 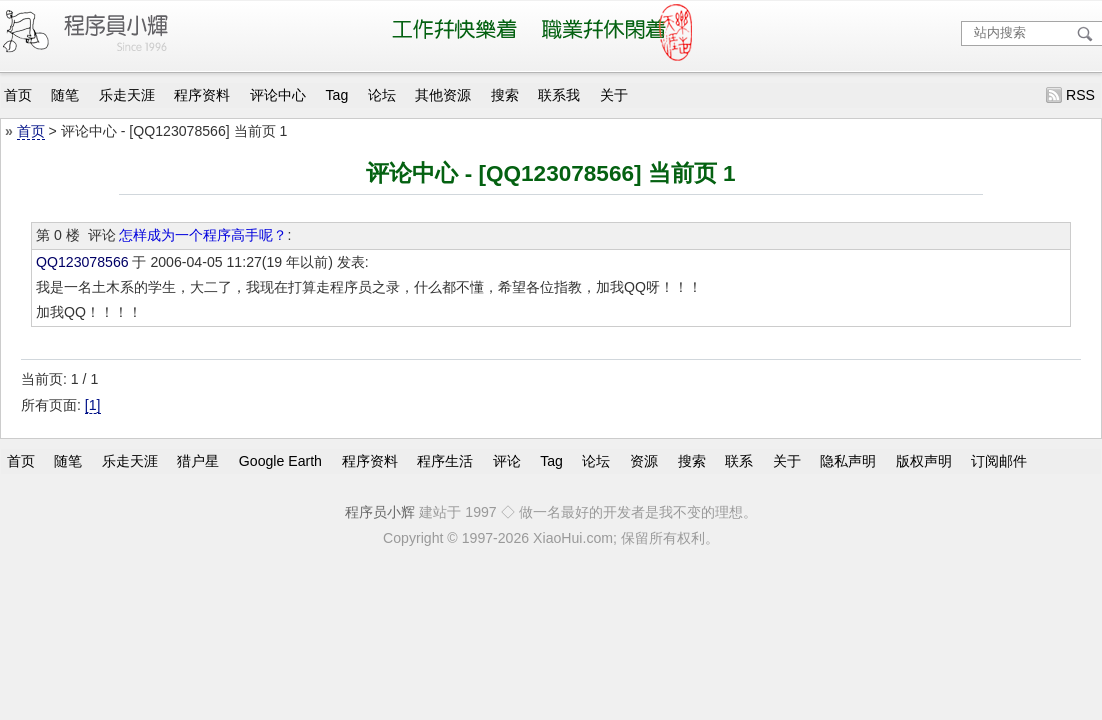 I want to click on 其他资源, so click(x=443, y=95).